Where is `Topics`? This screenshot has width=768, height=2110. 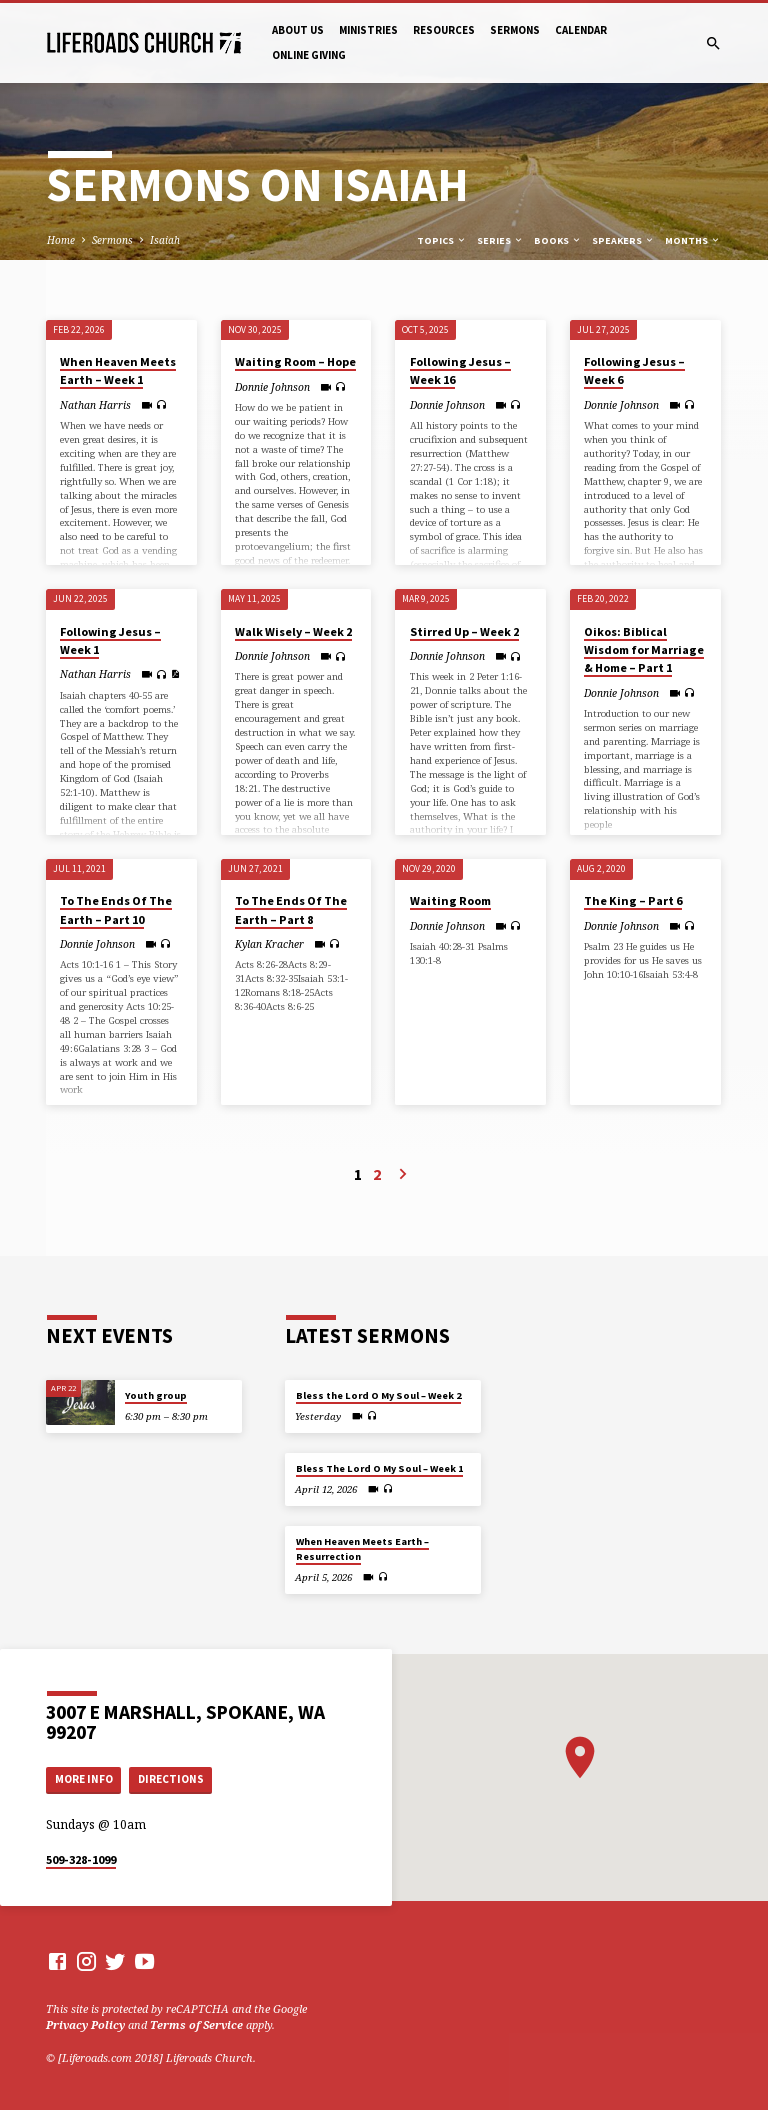
Topics is located at coordinates (442, 240).